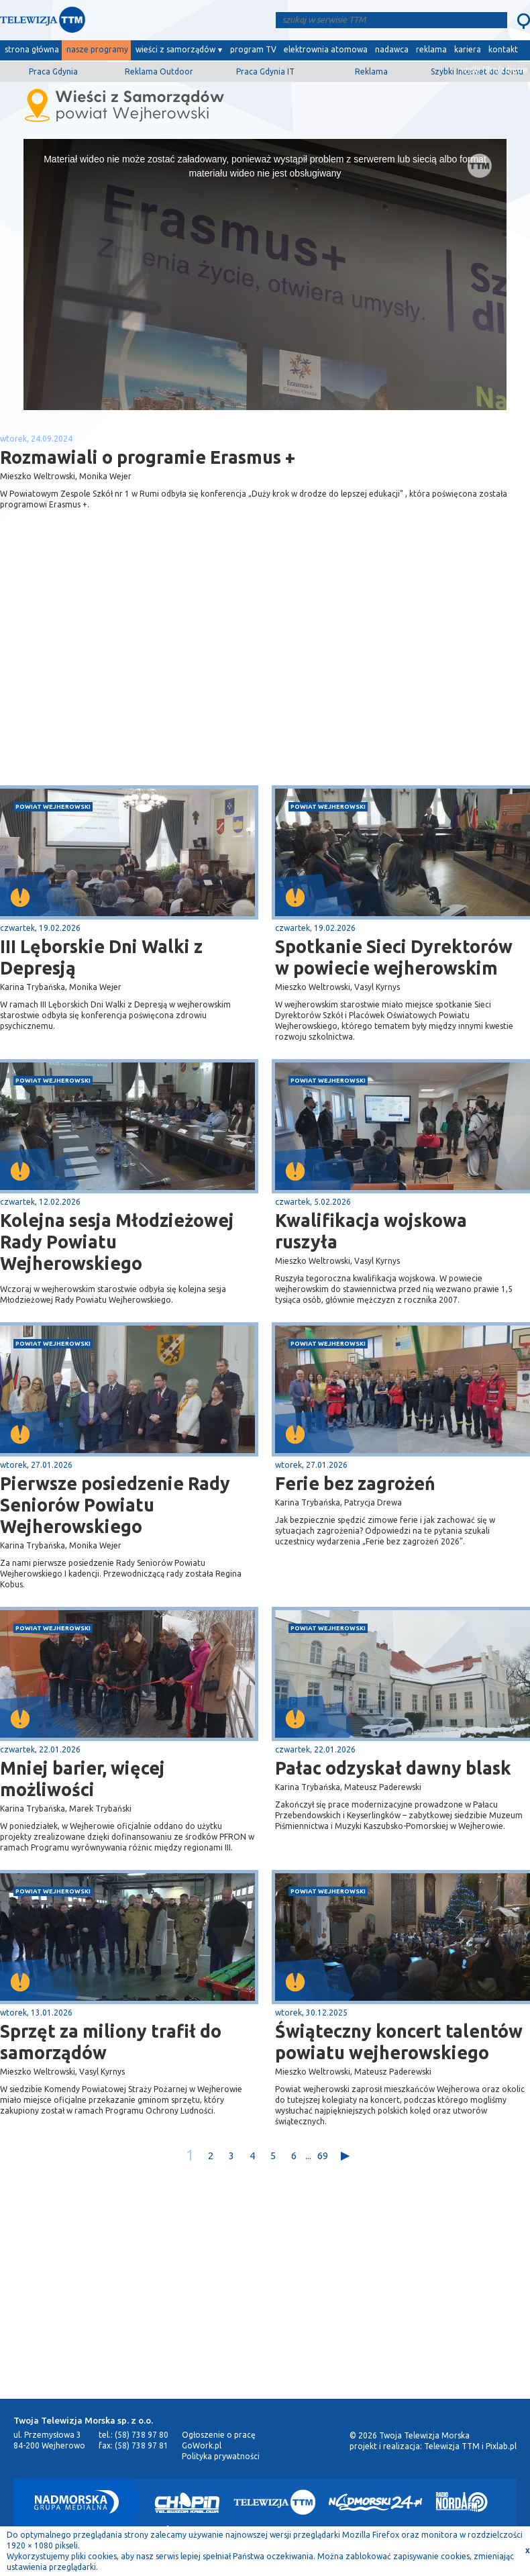  I want to click on Świąteczny koncert talentów powiatu wejherowskiego, so click(399, 2042).